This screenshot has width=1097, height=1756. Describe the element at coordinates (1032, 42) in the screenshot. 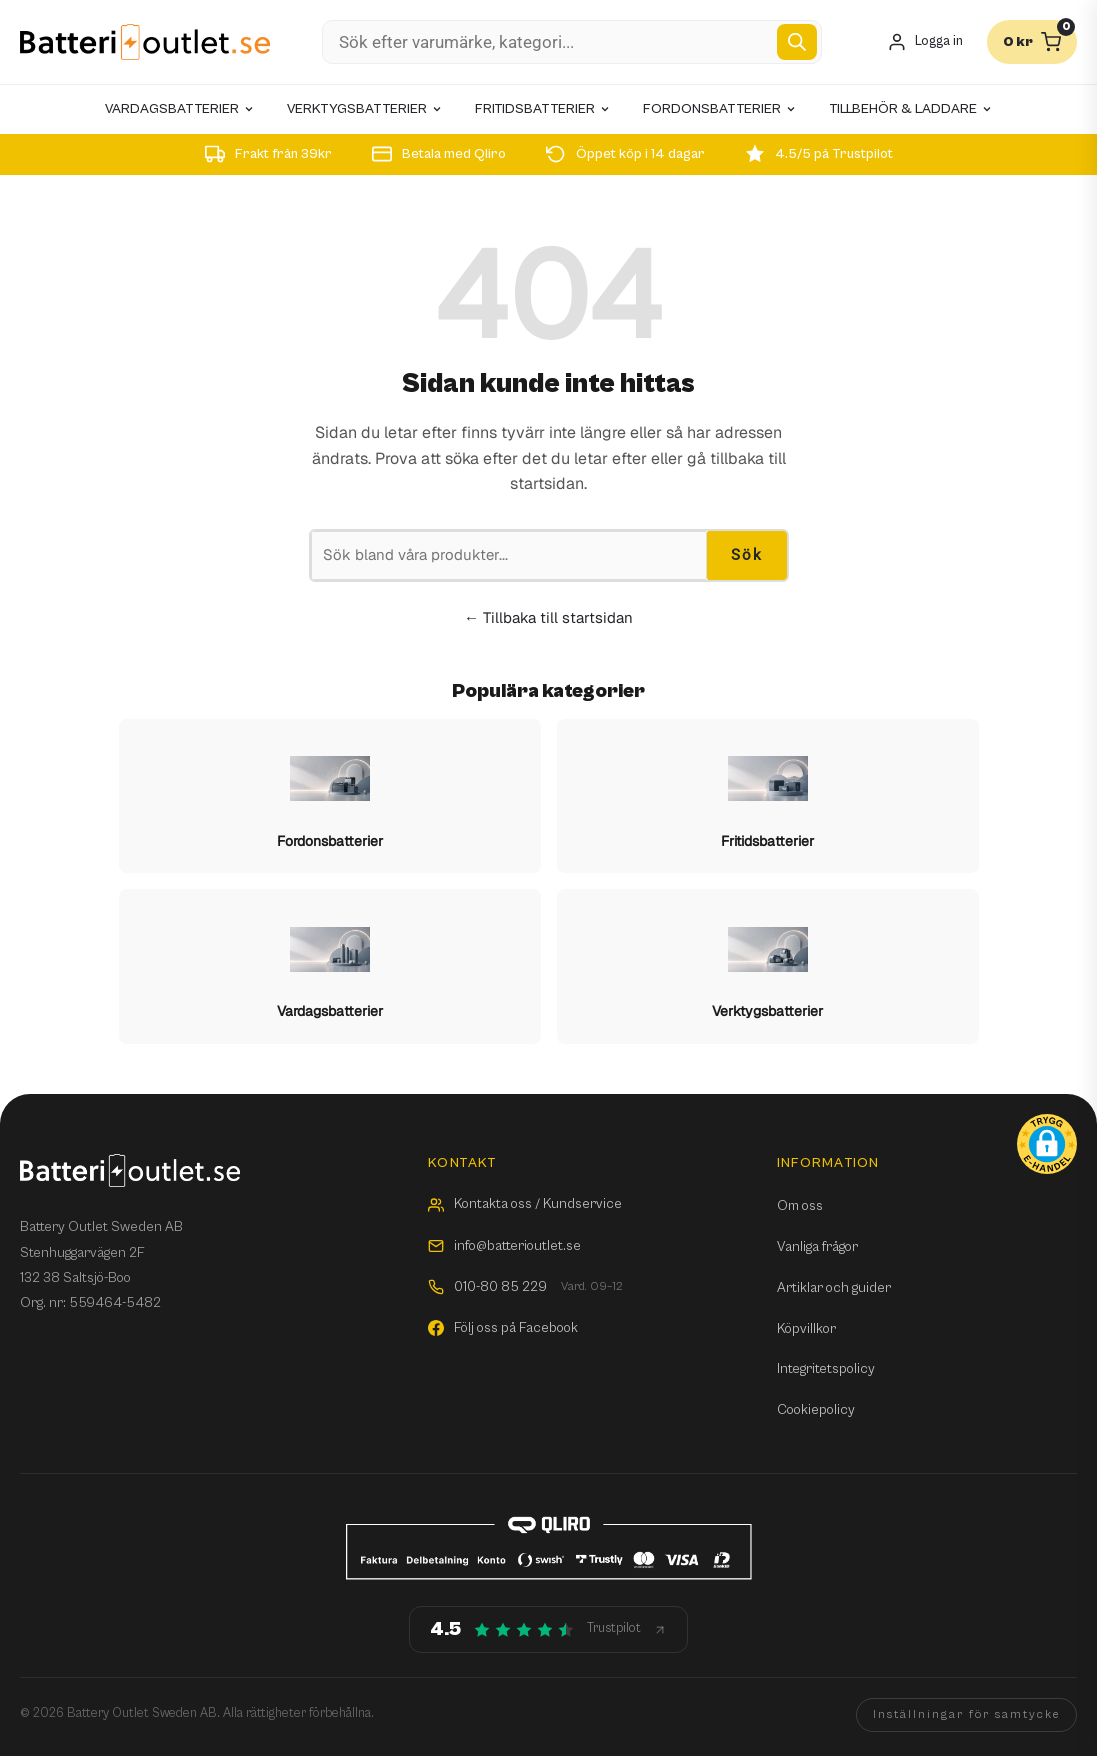

I see `[Varukorg]` at that location.